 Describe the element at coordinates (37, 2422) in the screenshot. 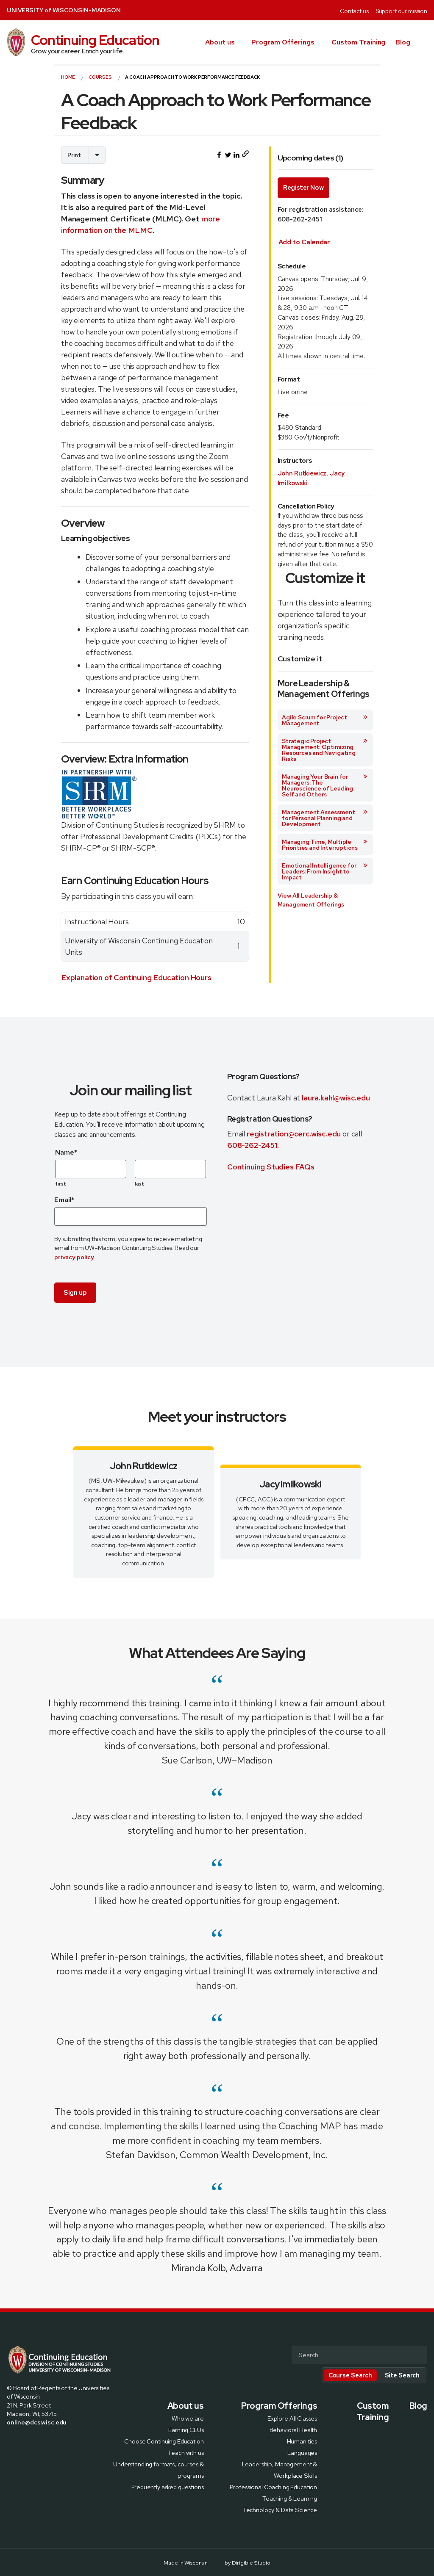

I see `online@dcs.wisc.edu` at that location.